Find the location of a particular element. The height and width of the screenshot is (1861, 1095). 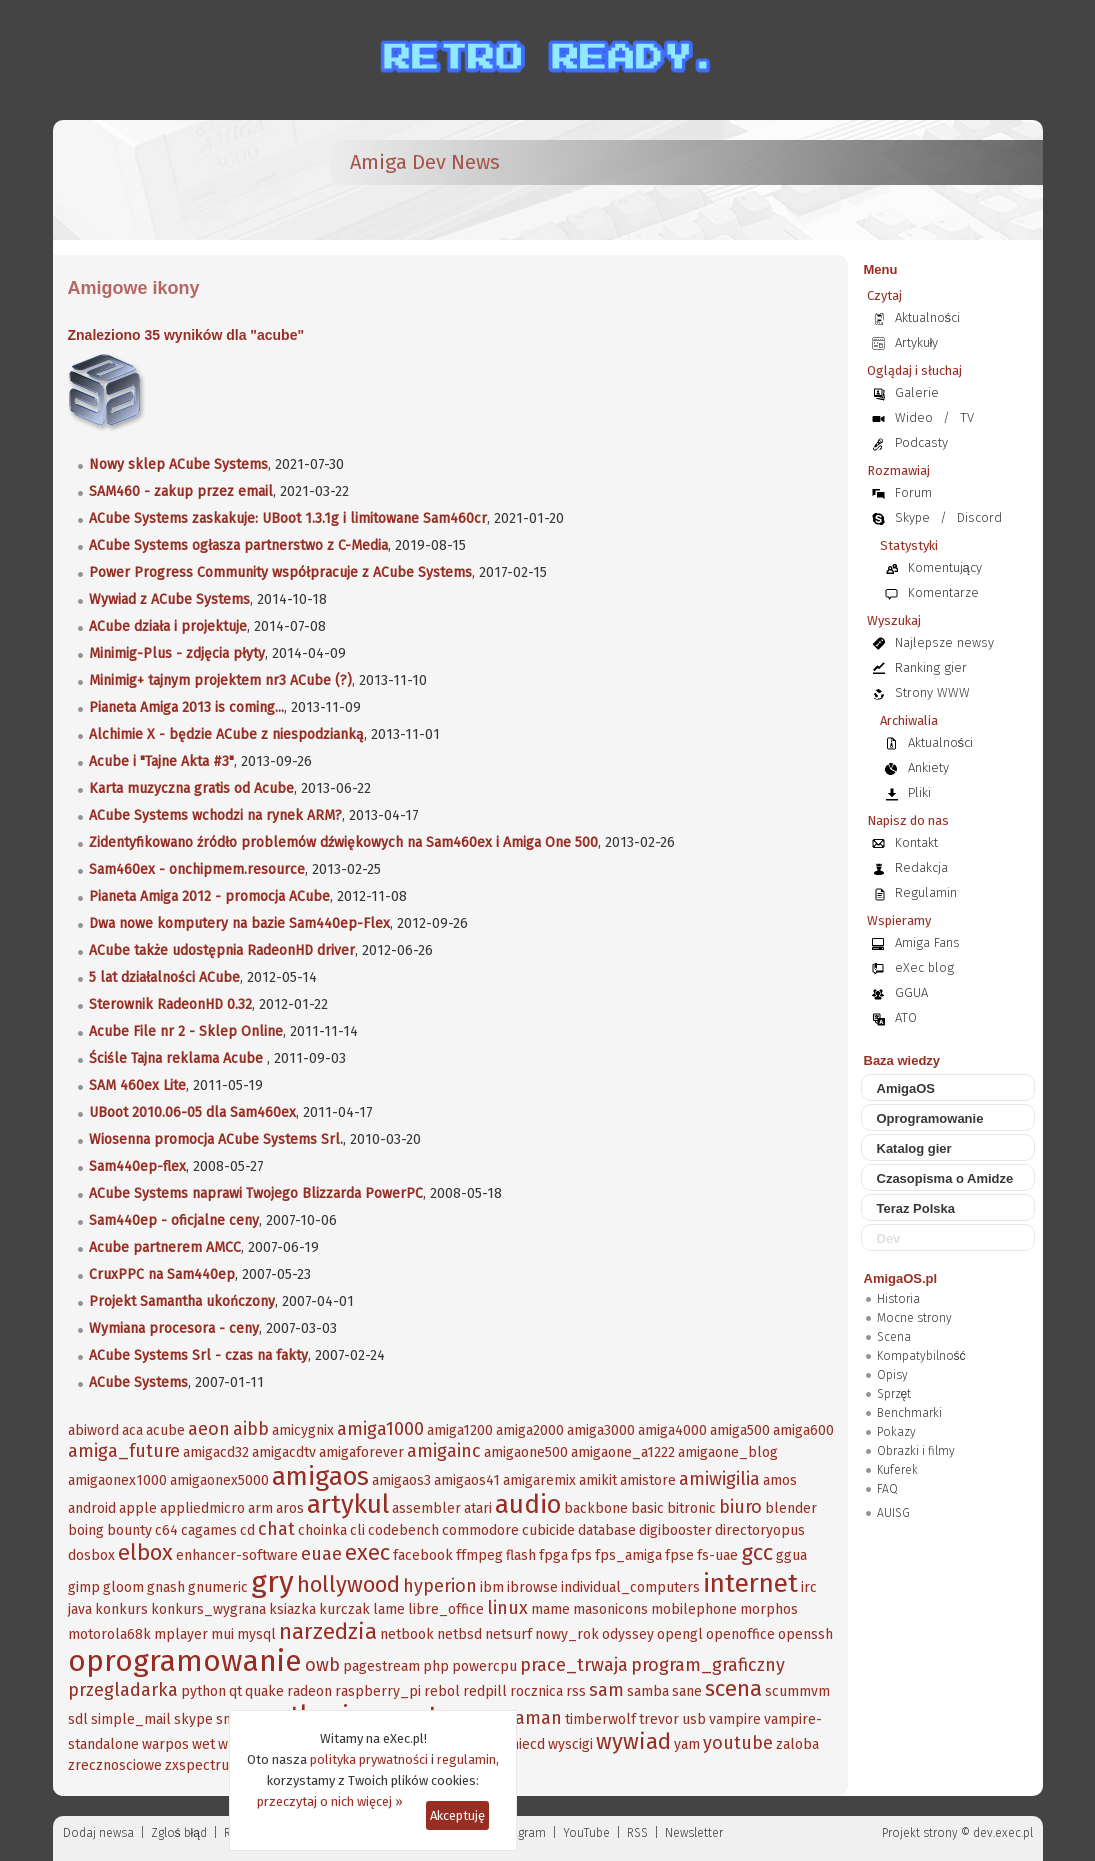

fps_amiga is located at coordinates (628, 1555).